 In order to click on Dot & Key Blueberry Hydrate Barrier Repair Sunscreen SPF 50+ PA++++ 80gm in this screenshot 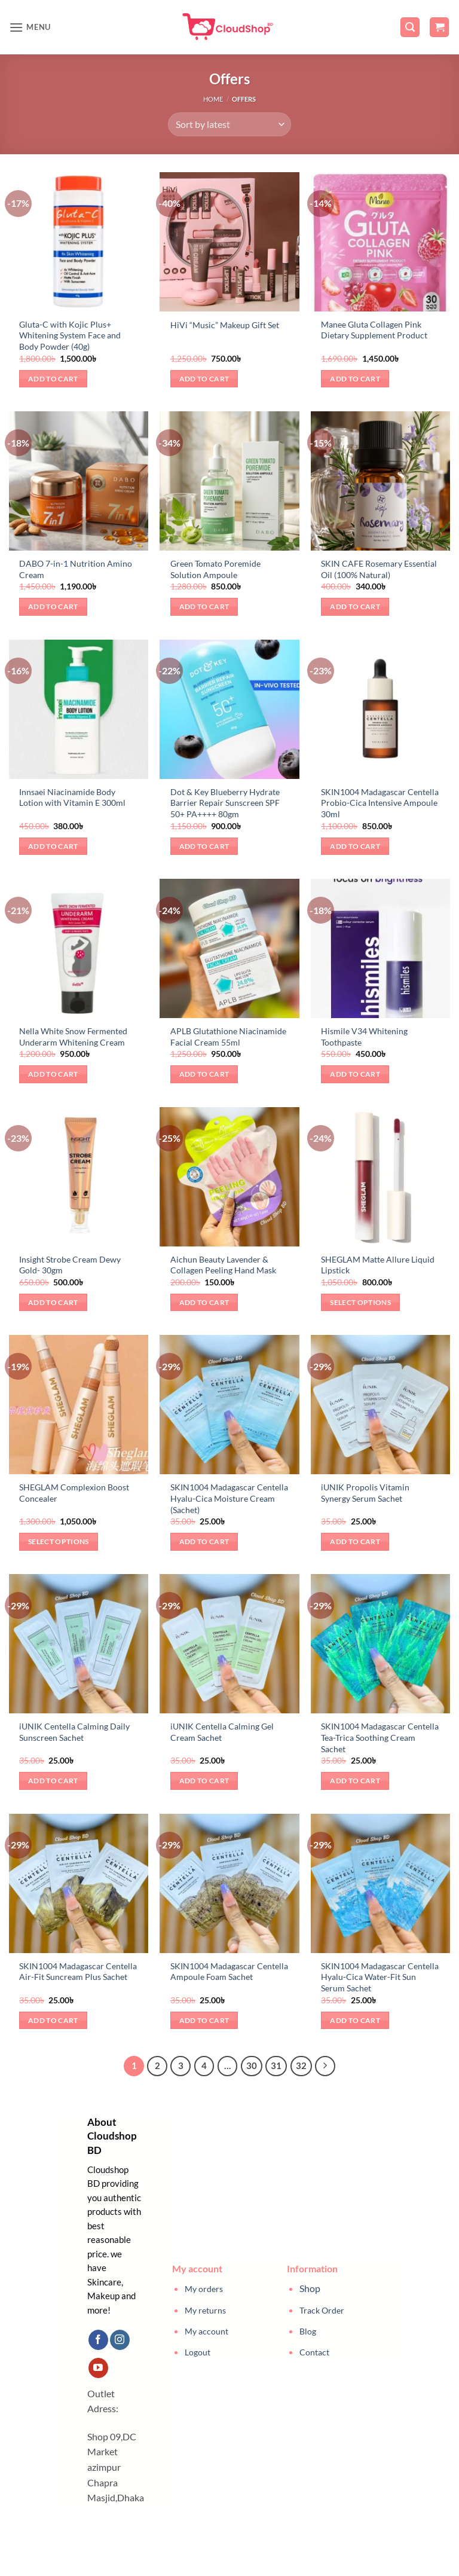, I will do `click(225, 803)`.